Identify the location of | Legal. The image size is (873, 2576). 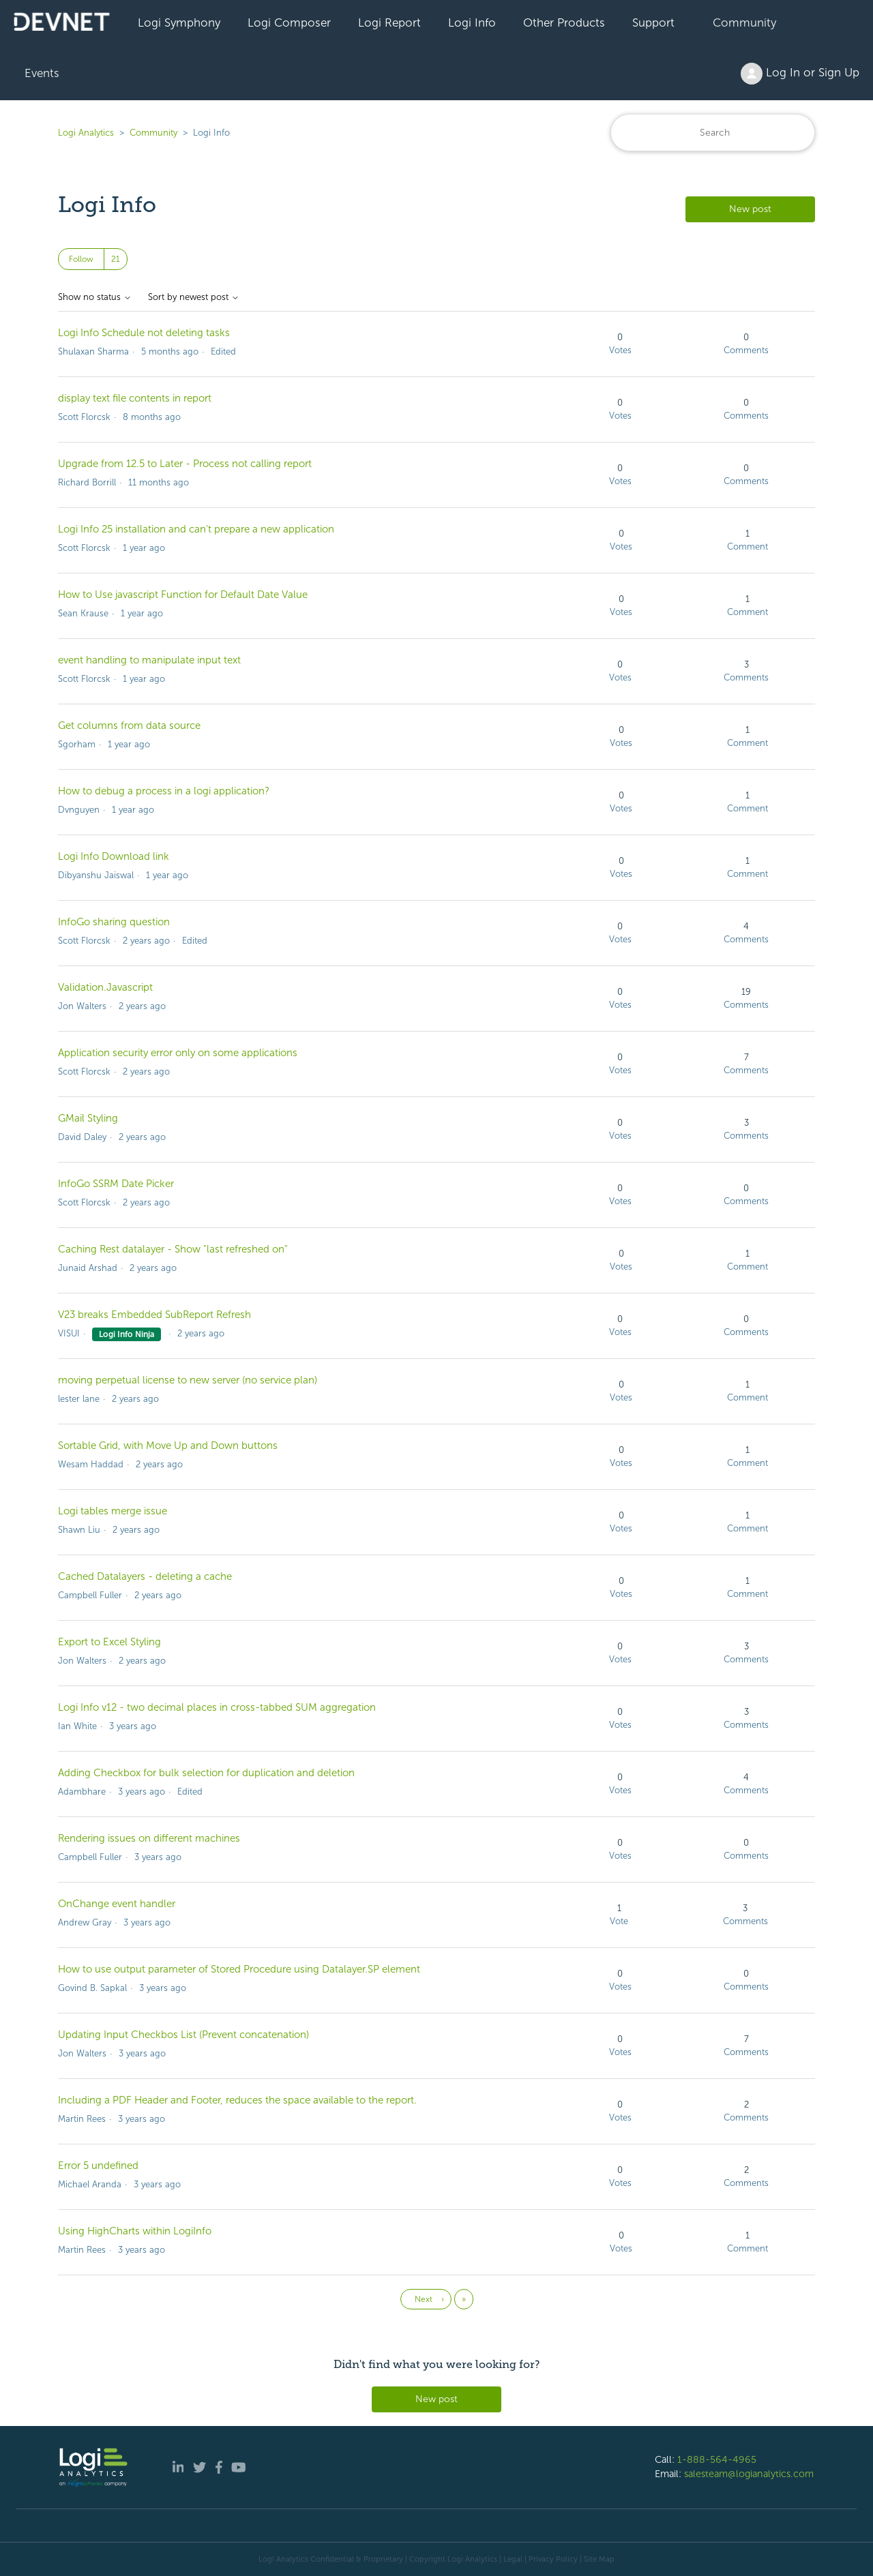
(510, 2559).